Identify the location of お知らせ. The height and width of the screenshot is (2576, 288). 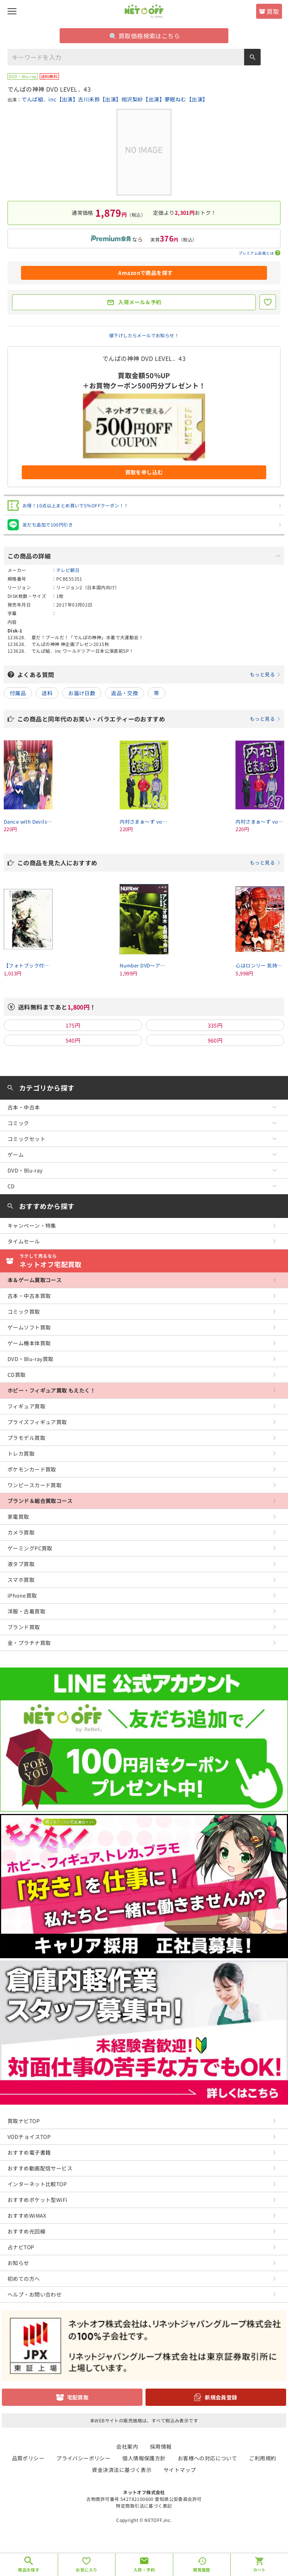
(18, 2263).